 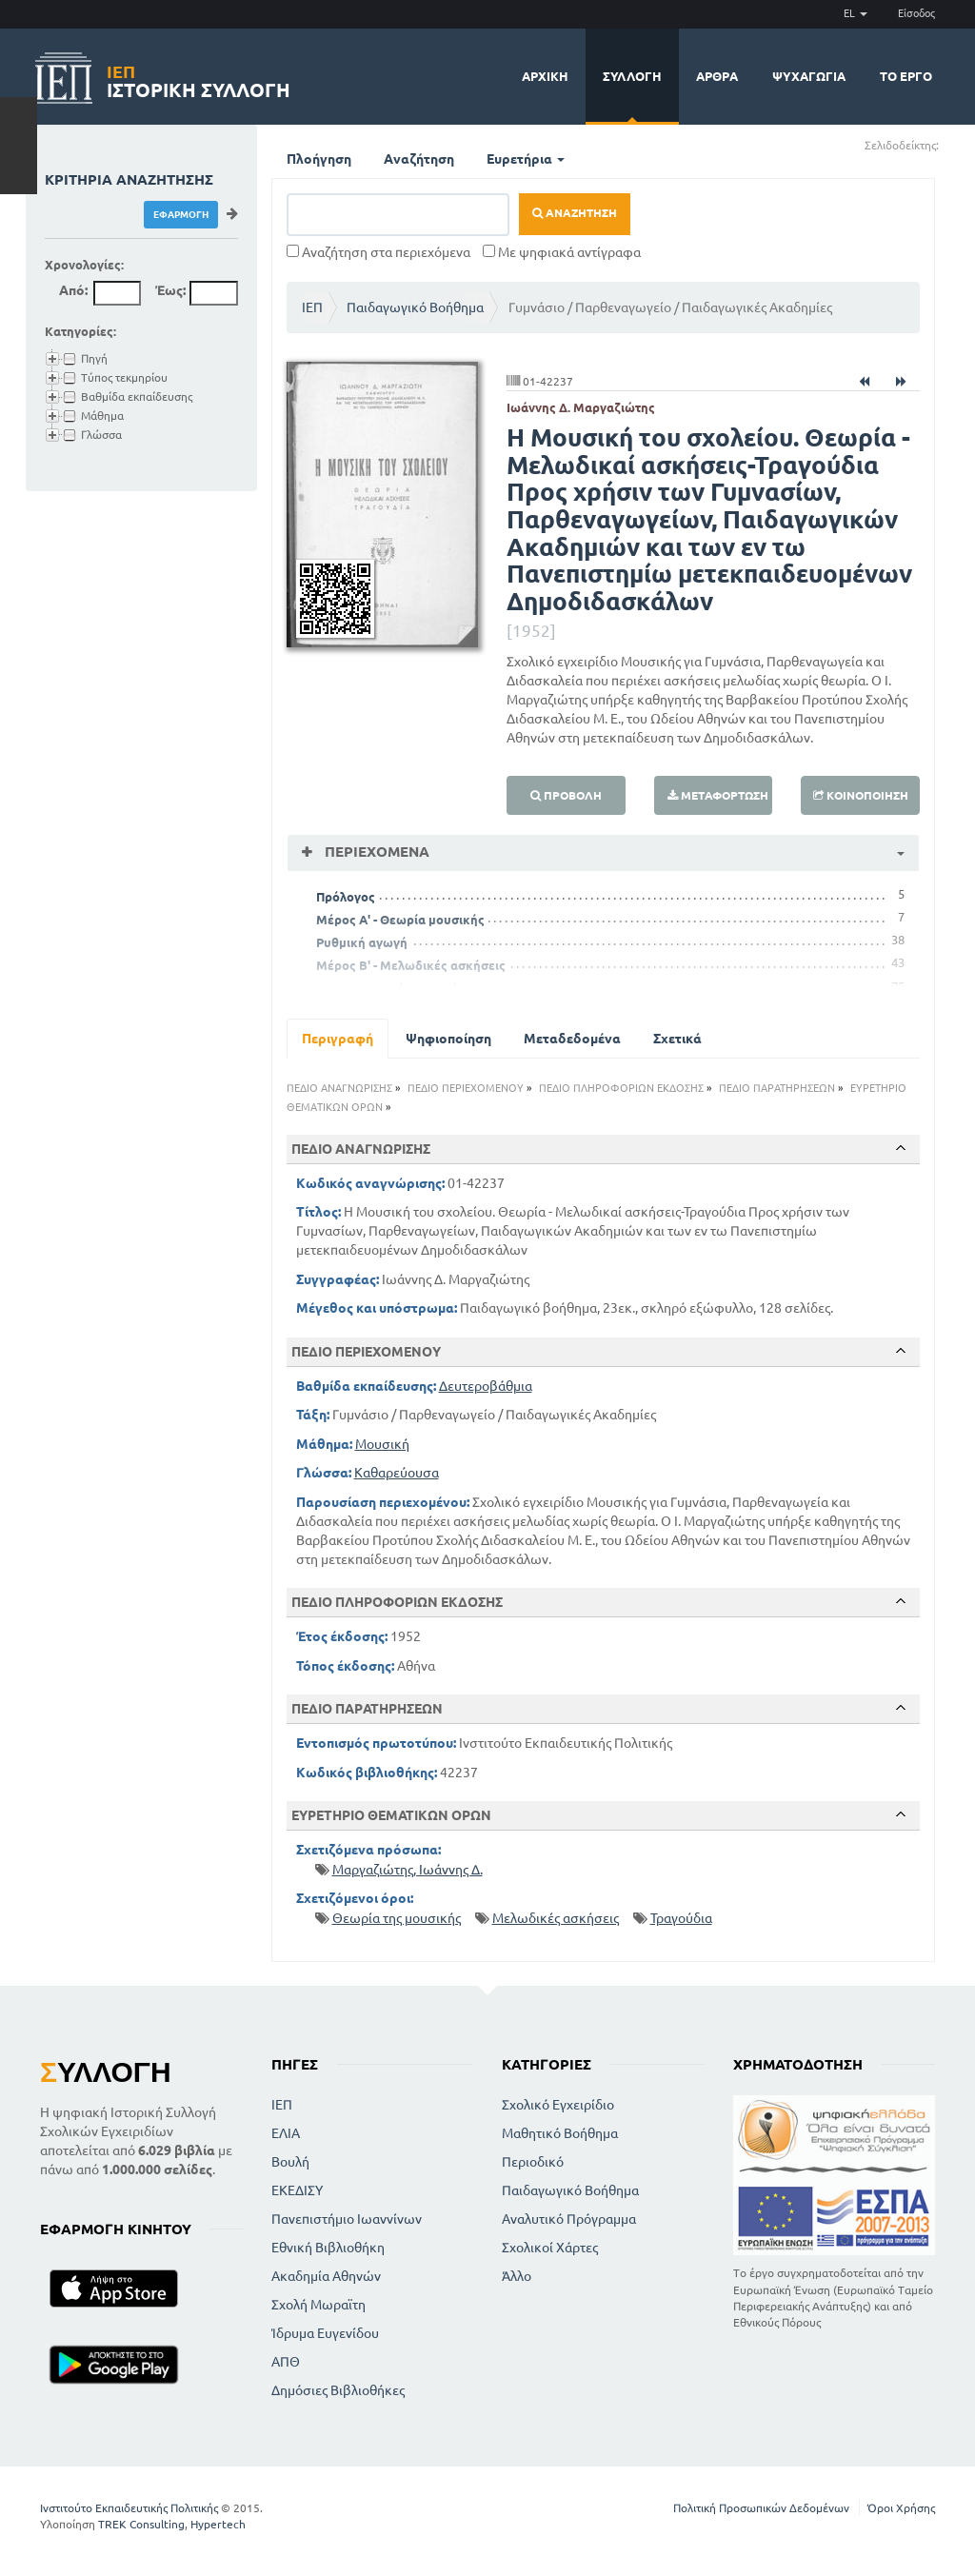 What do you see at coordinates (550, 2247) in the screenshot?
I see `Σχολικοί Χάρτες` at bounding box center [550, 2247].